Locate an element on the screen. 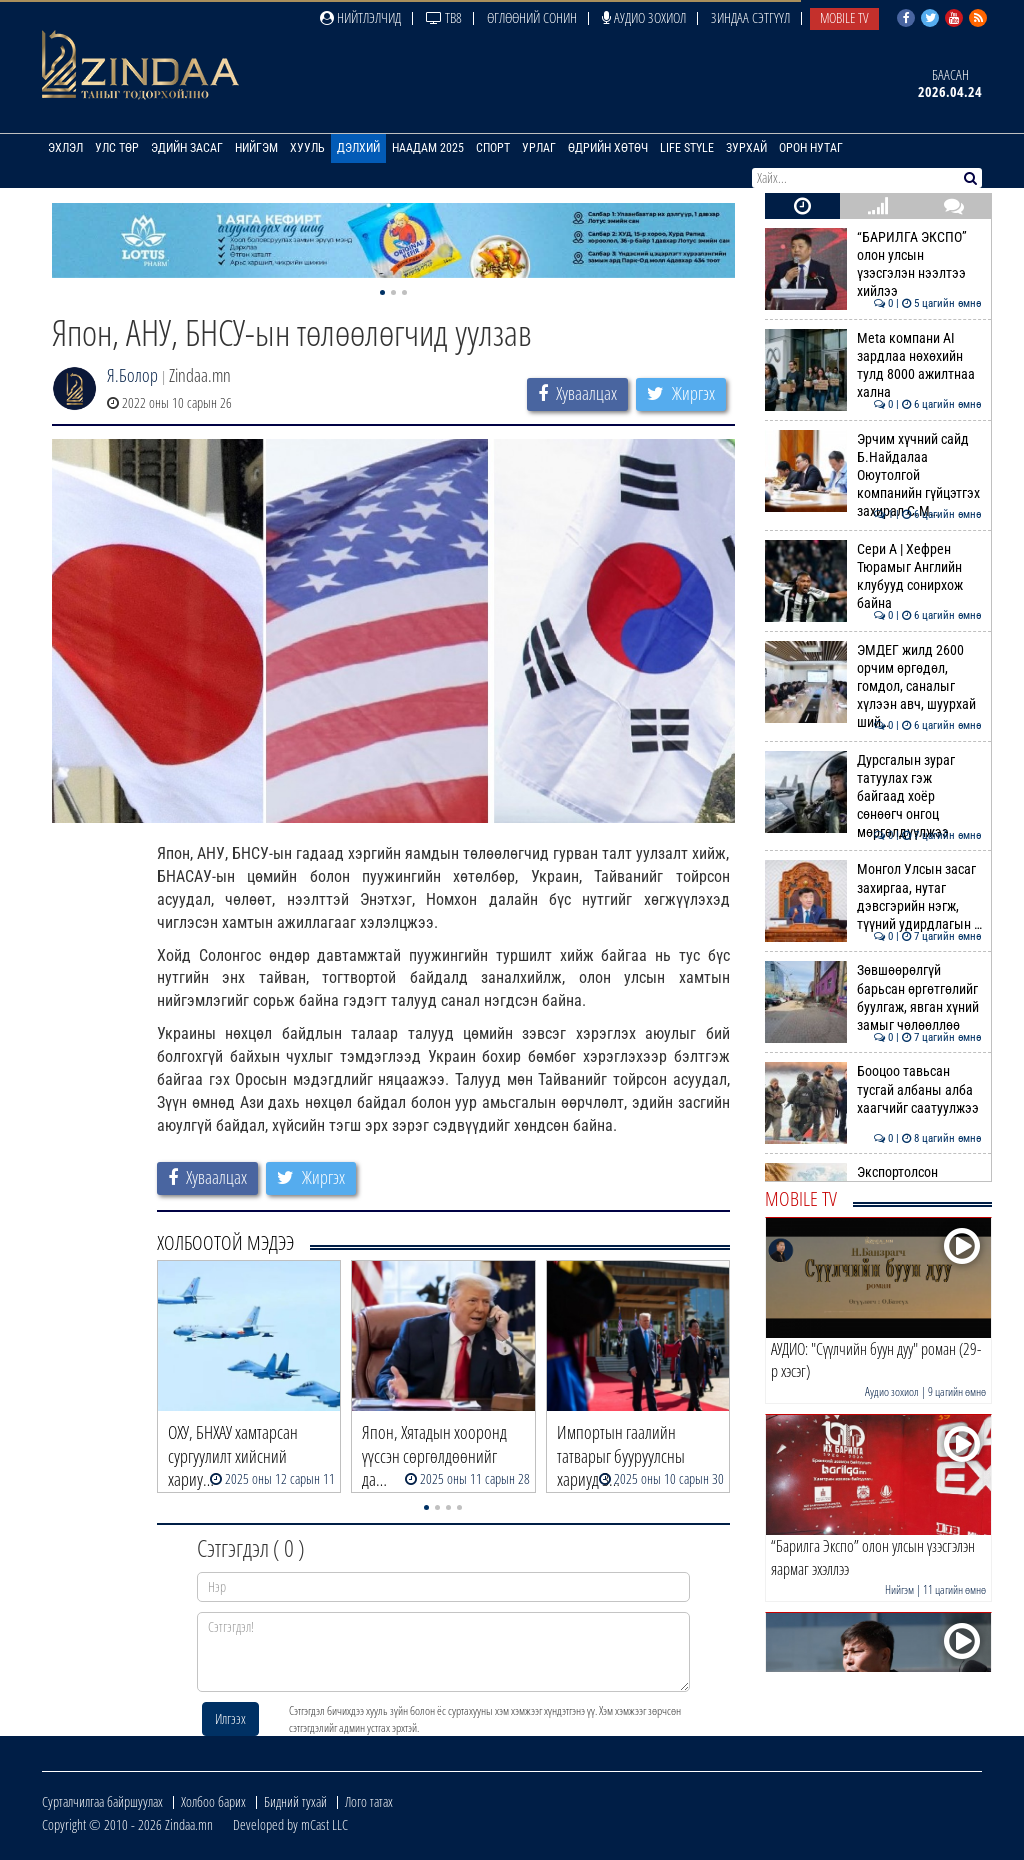 Image resolution: width=1024 pixels, height=1860 pixels. Холбоо барих is located at coordinates (213, 1801).